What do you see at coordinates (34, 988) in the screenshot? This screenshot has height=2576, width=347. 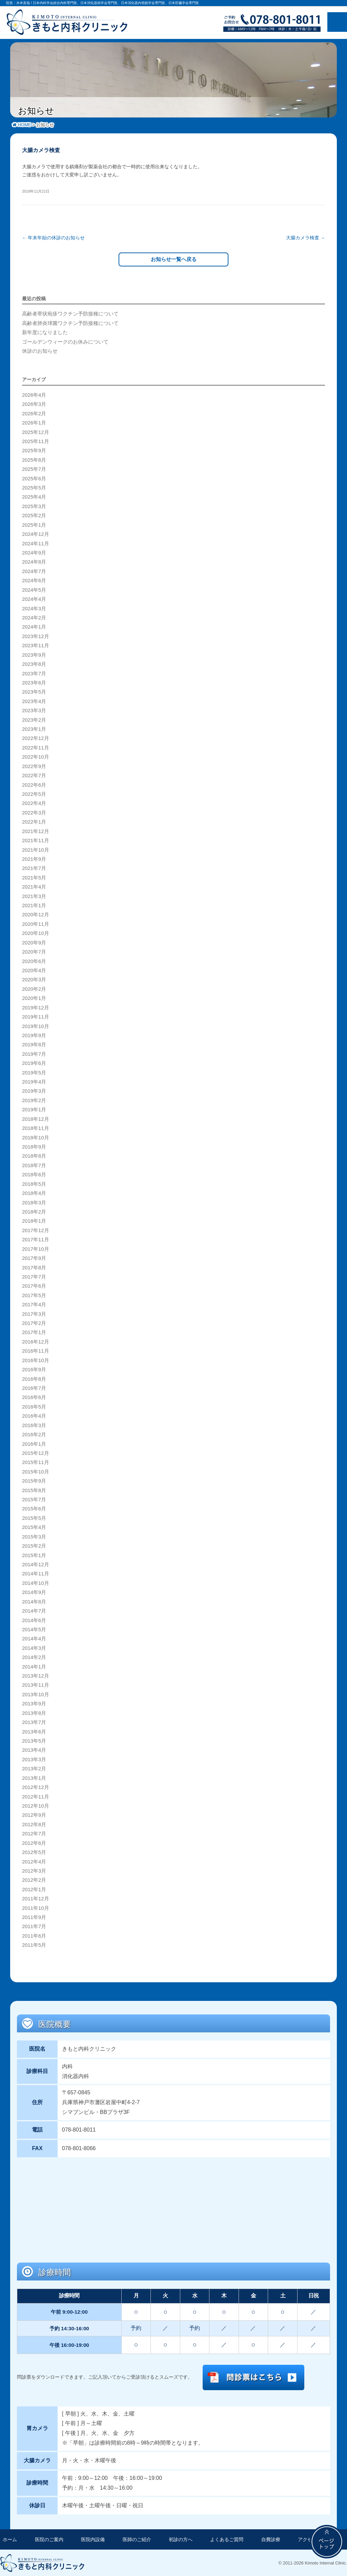 I see `2020年2月` at bounding box center [34, 988].